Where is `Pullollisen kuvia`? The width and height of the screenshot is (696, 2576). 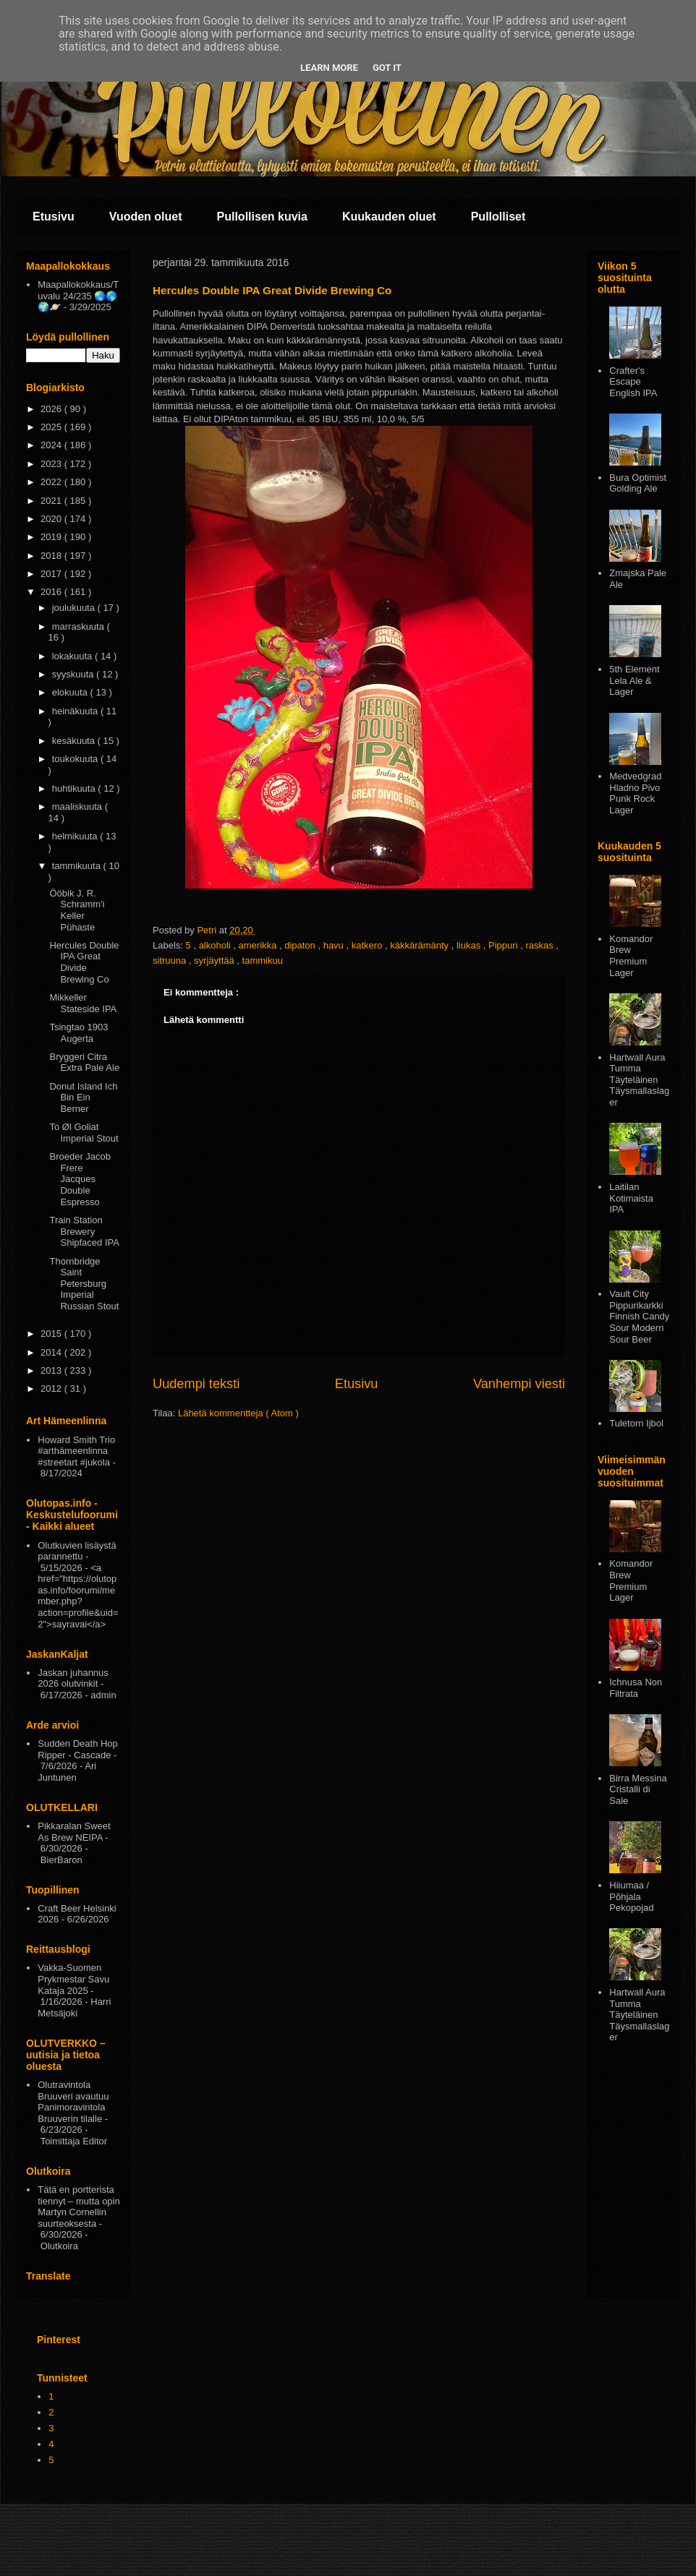
Pullollisen kuvia is located at coordinates (262, 216).